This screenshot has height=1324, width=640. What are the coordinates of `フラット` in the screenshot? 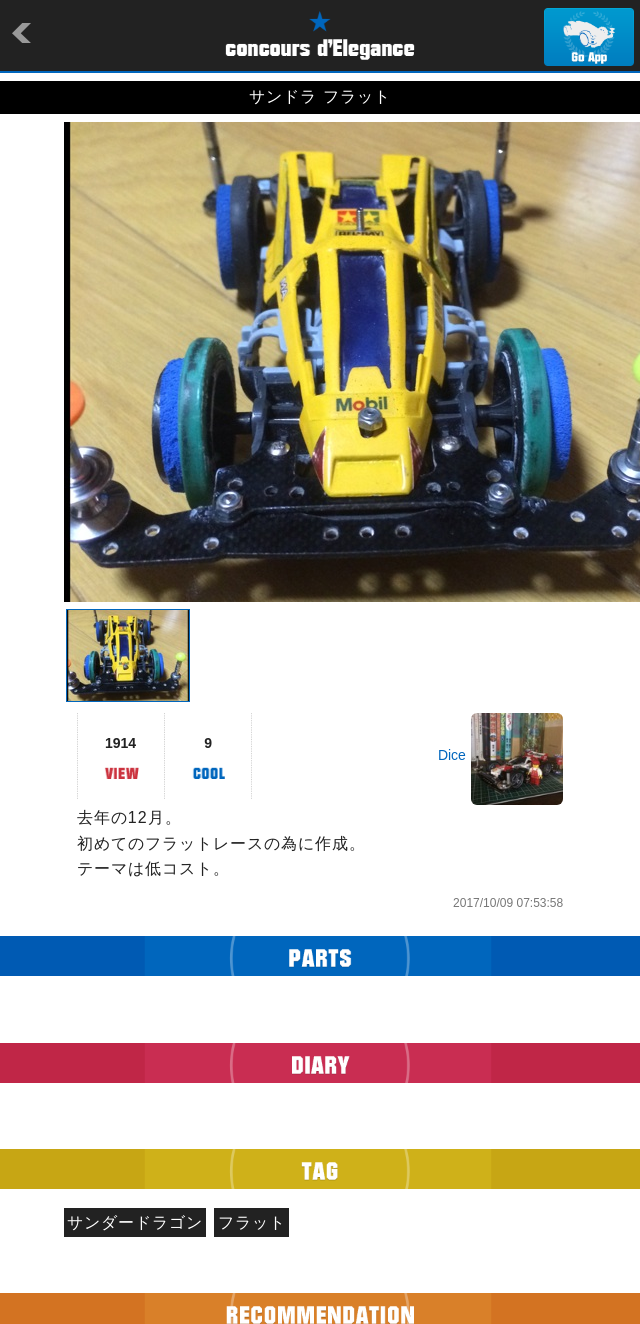 It's located at (252, 1222).